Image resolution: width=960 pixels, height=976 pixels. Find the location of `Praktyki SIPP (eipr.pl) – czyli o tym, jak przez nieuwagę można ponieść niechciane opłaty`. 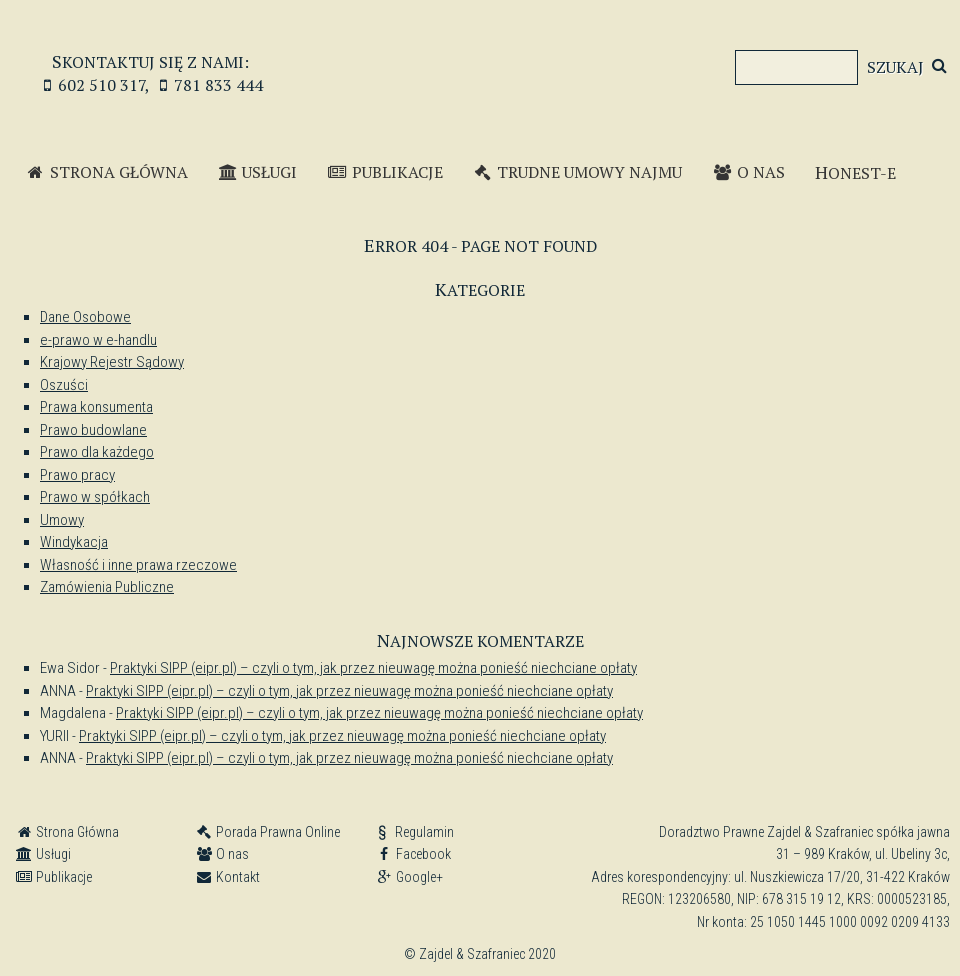

Praktyki SIPP (eipr.pl) – czyli o tym, jak przez nieuwagę można ponieść niechciane opłaty is located at coordinates (373, 668).